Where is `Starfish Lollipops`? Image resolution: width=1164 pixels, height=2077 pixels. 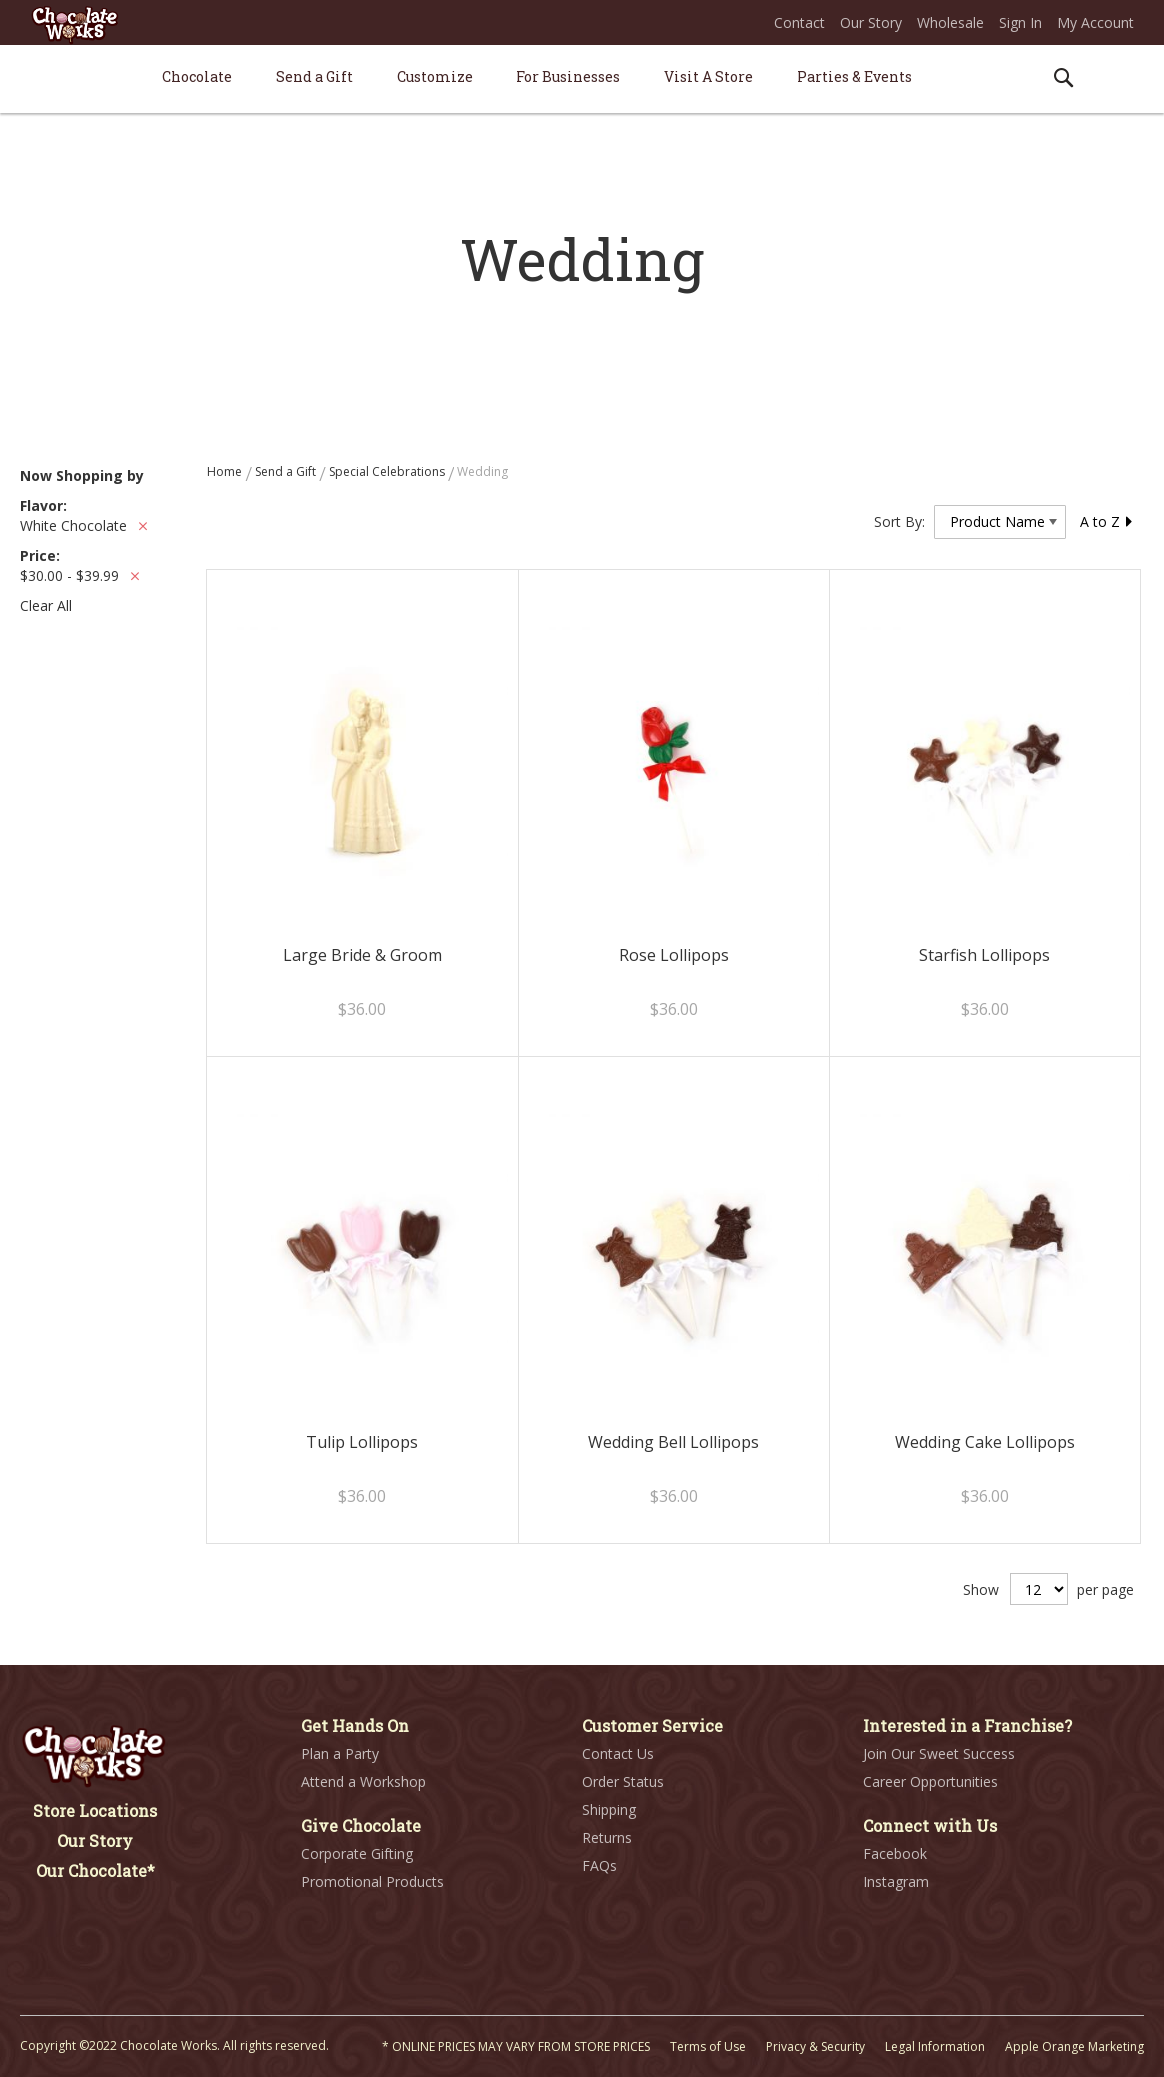 Starfish Lollipops is located at coordinates (984, 955).